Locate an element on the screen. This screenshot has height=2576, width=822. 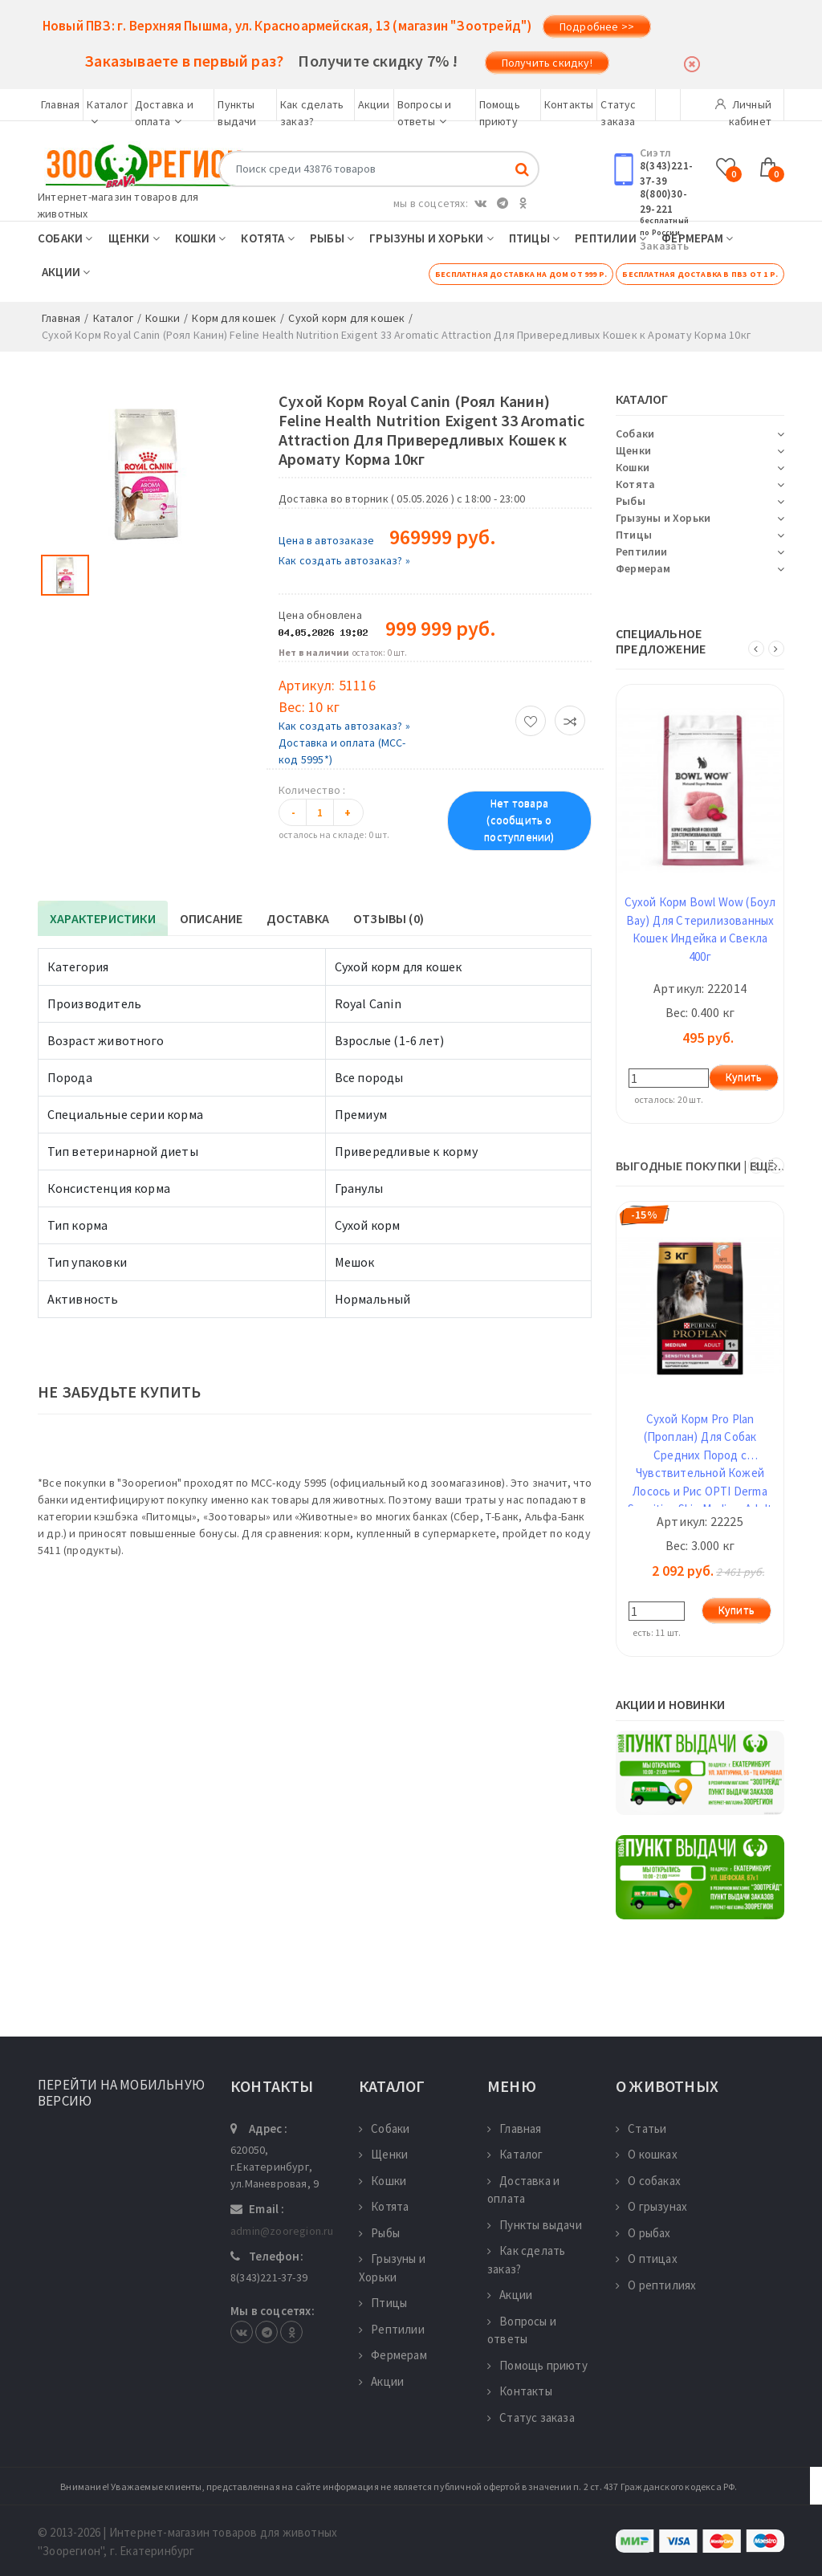
Помощь приюту is located at coordinates (537, 2365).